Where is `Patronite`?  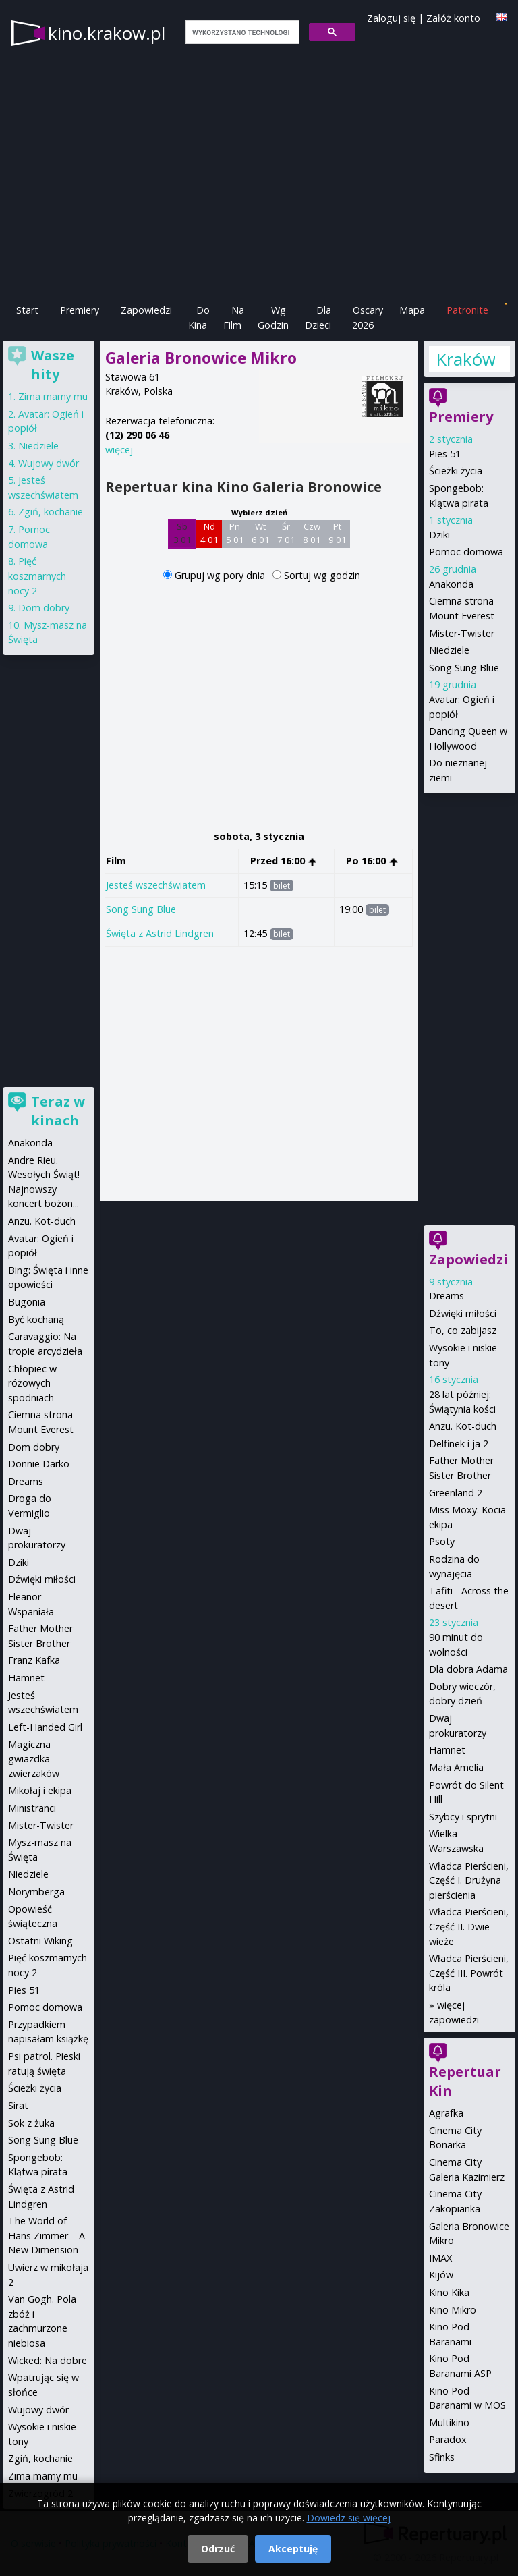
Patronite is located at coordinates (467, 310).